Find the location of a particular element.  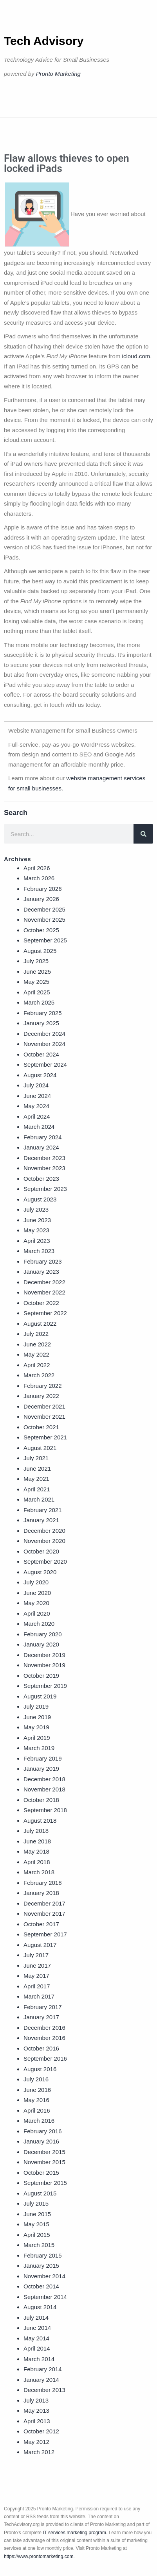

May 2025 is located at coordinates (36, 981).